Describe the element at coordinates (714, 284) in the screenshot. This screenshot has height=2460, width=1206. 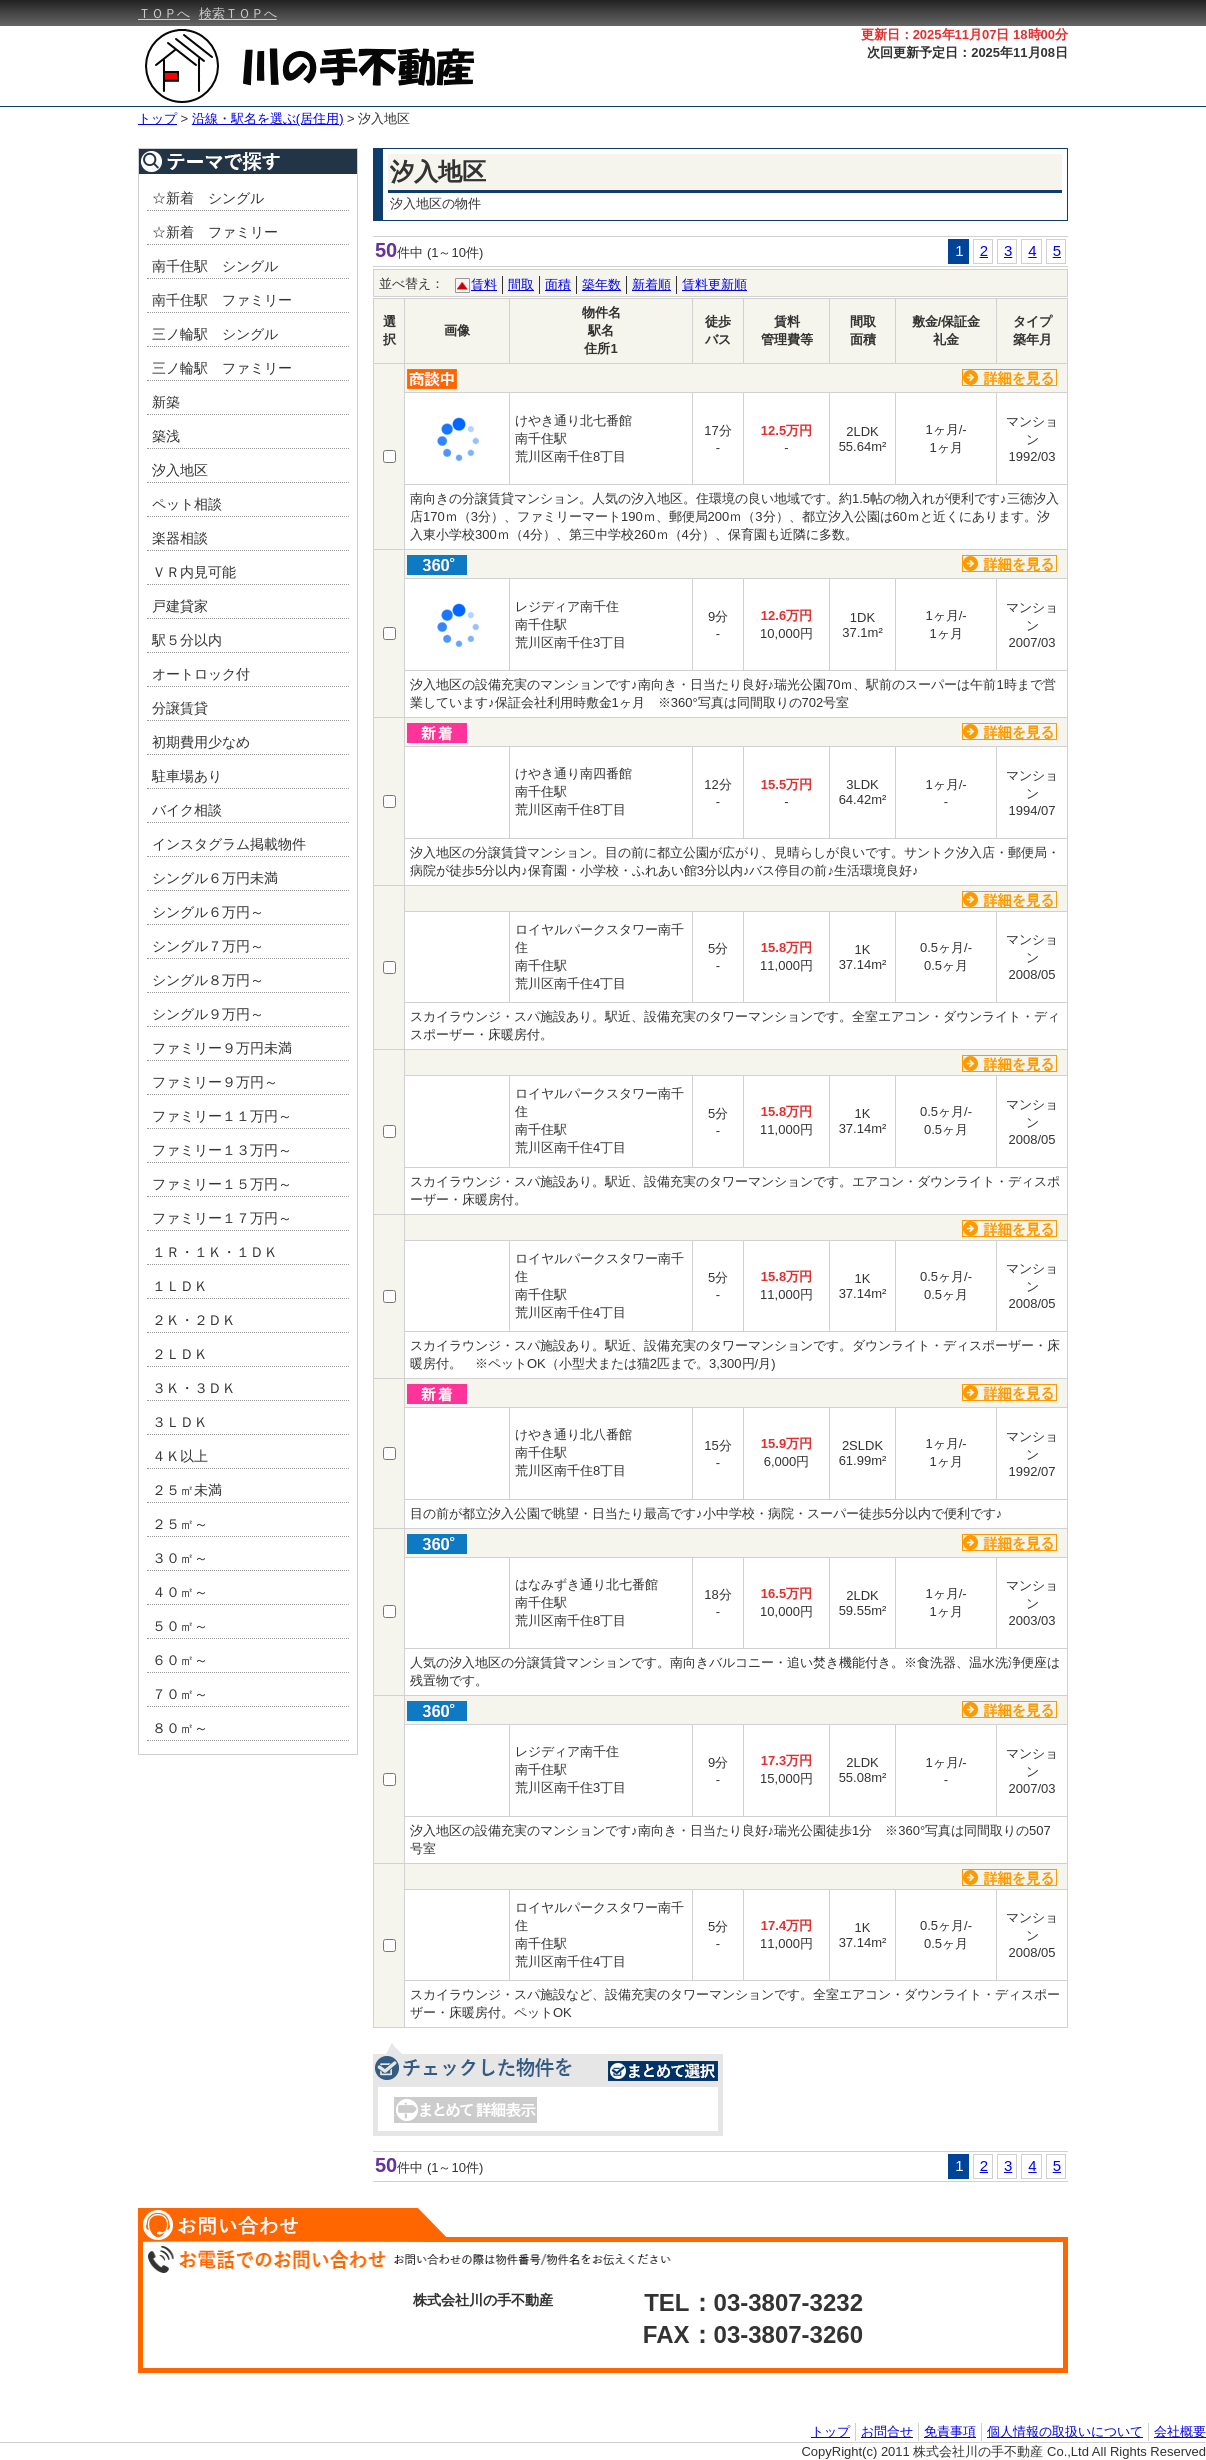
I see `賃料更新順` at that location.